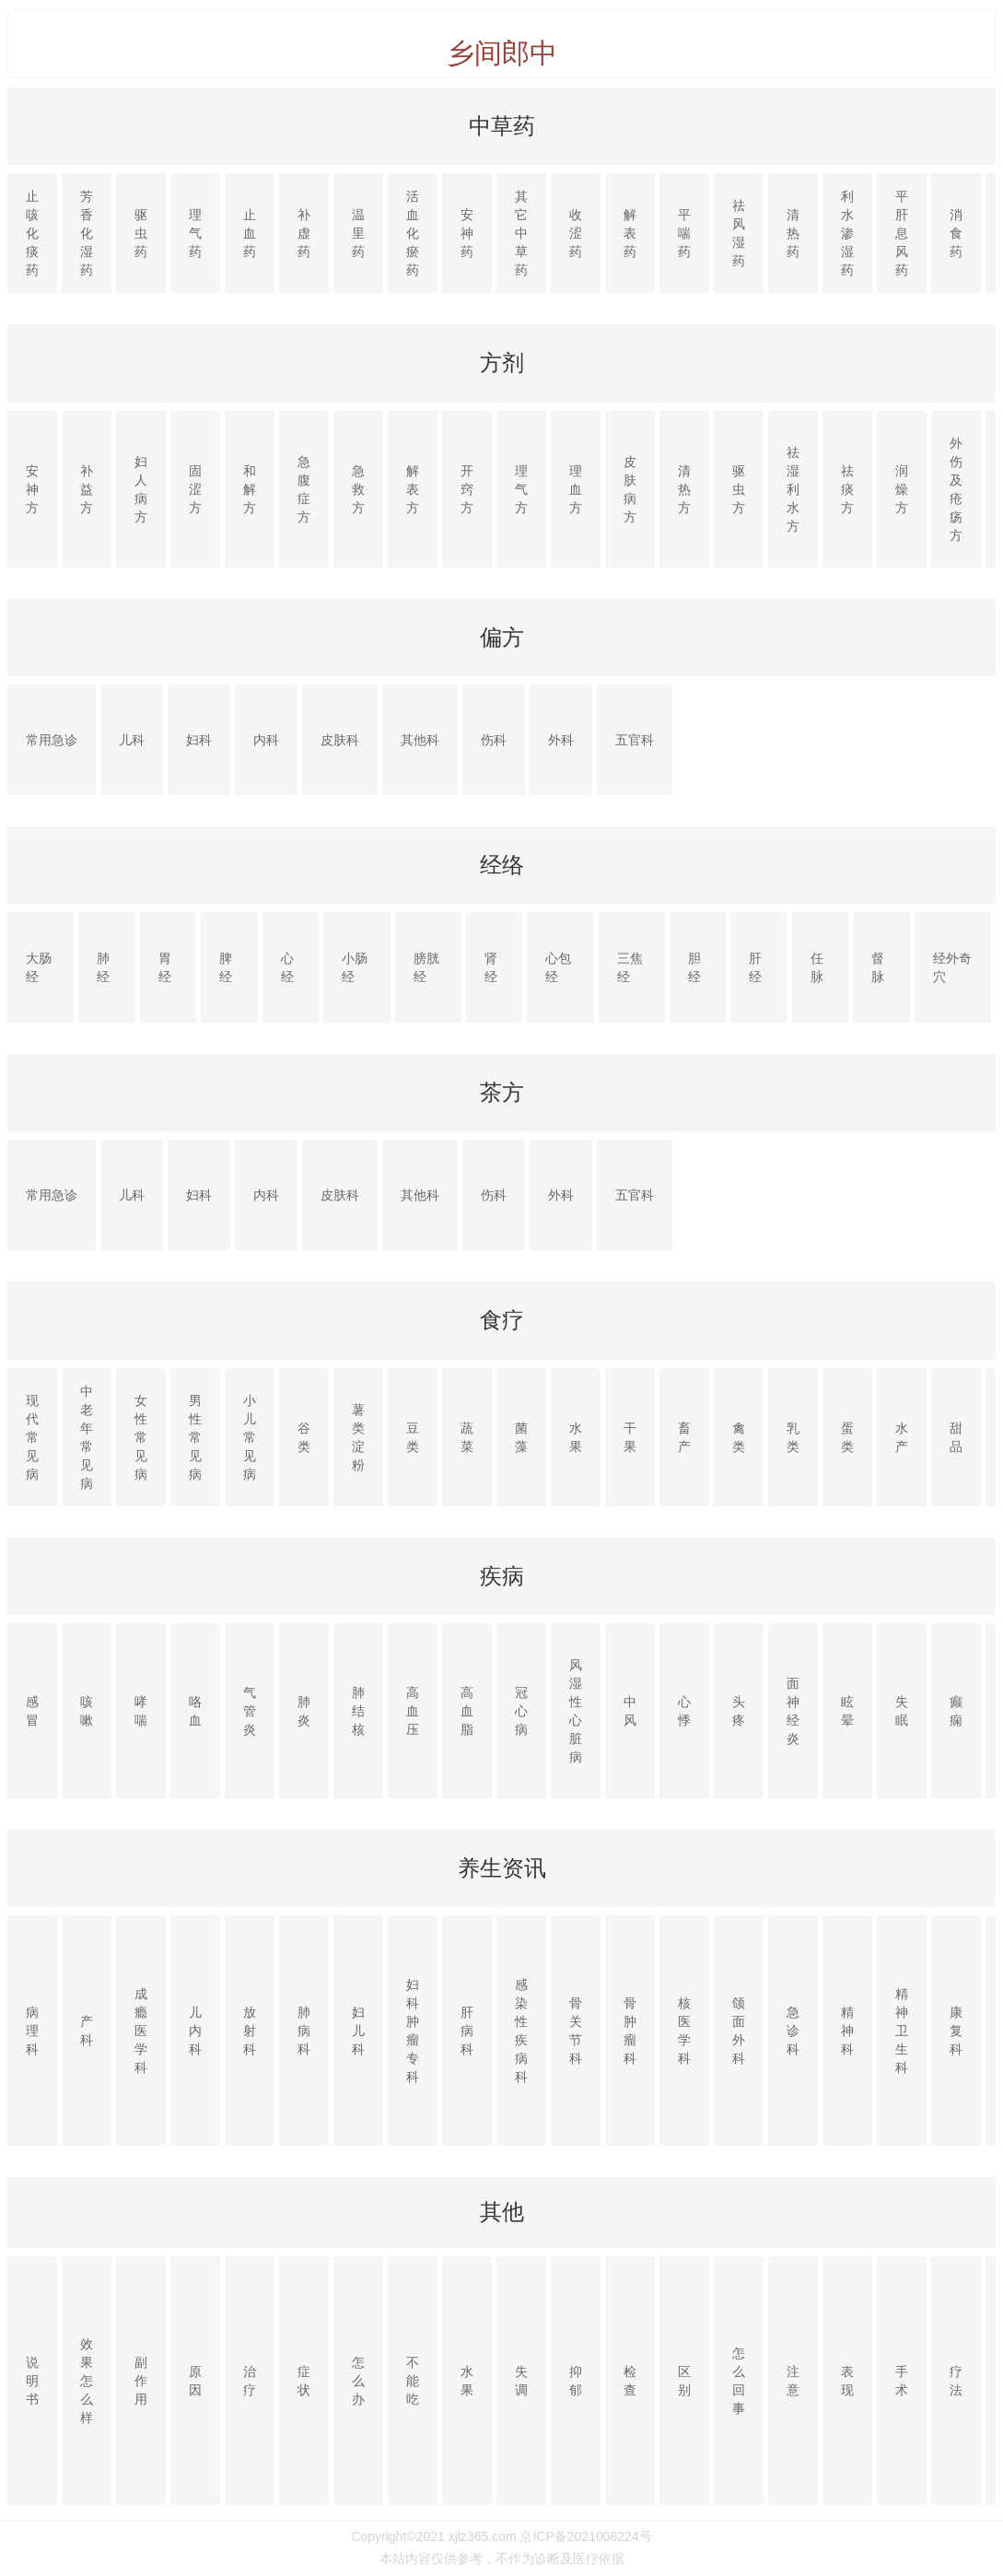 The height and width of the screenshot is (2576, 1003). What do you see at coordinates (195, 1437) in the screenshot?
I see `男性常见病` at bounding box center [195, 1437].